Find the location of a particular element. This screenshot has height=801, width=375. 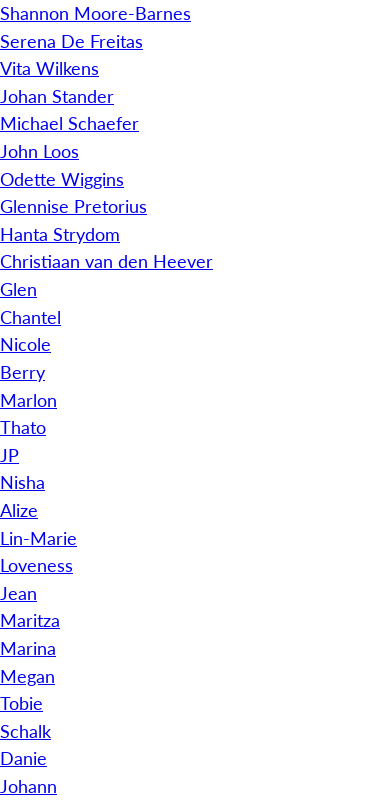

Christiaan van den Heever is located at coordinates (106, 261).